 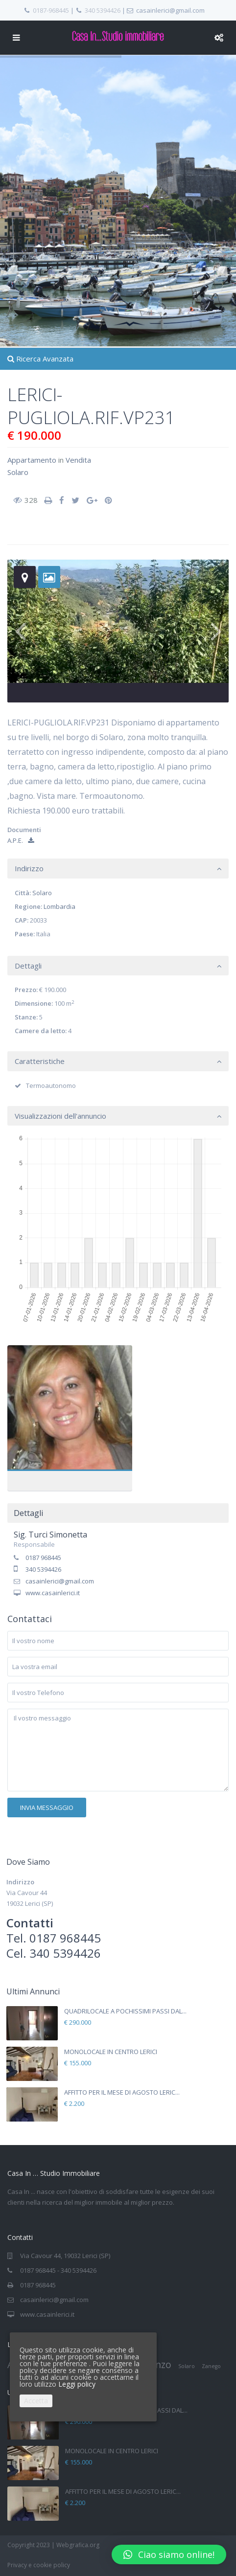 I want to click on 0187 968445, so click(x=43, y=1557).